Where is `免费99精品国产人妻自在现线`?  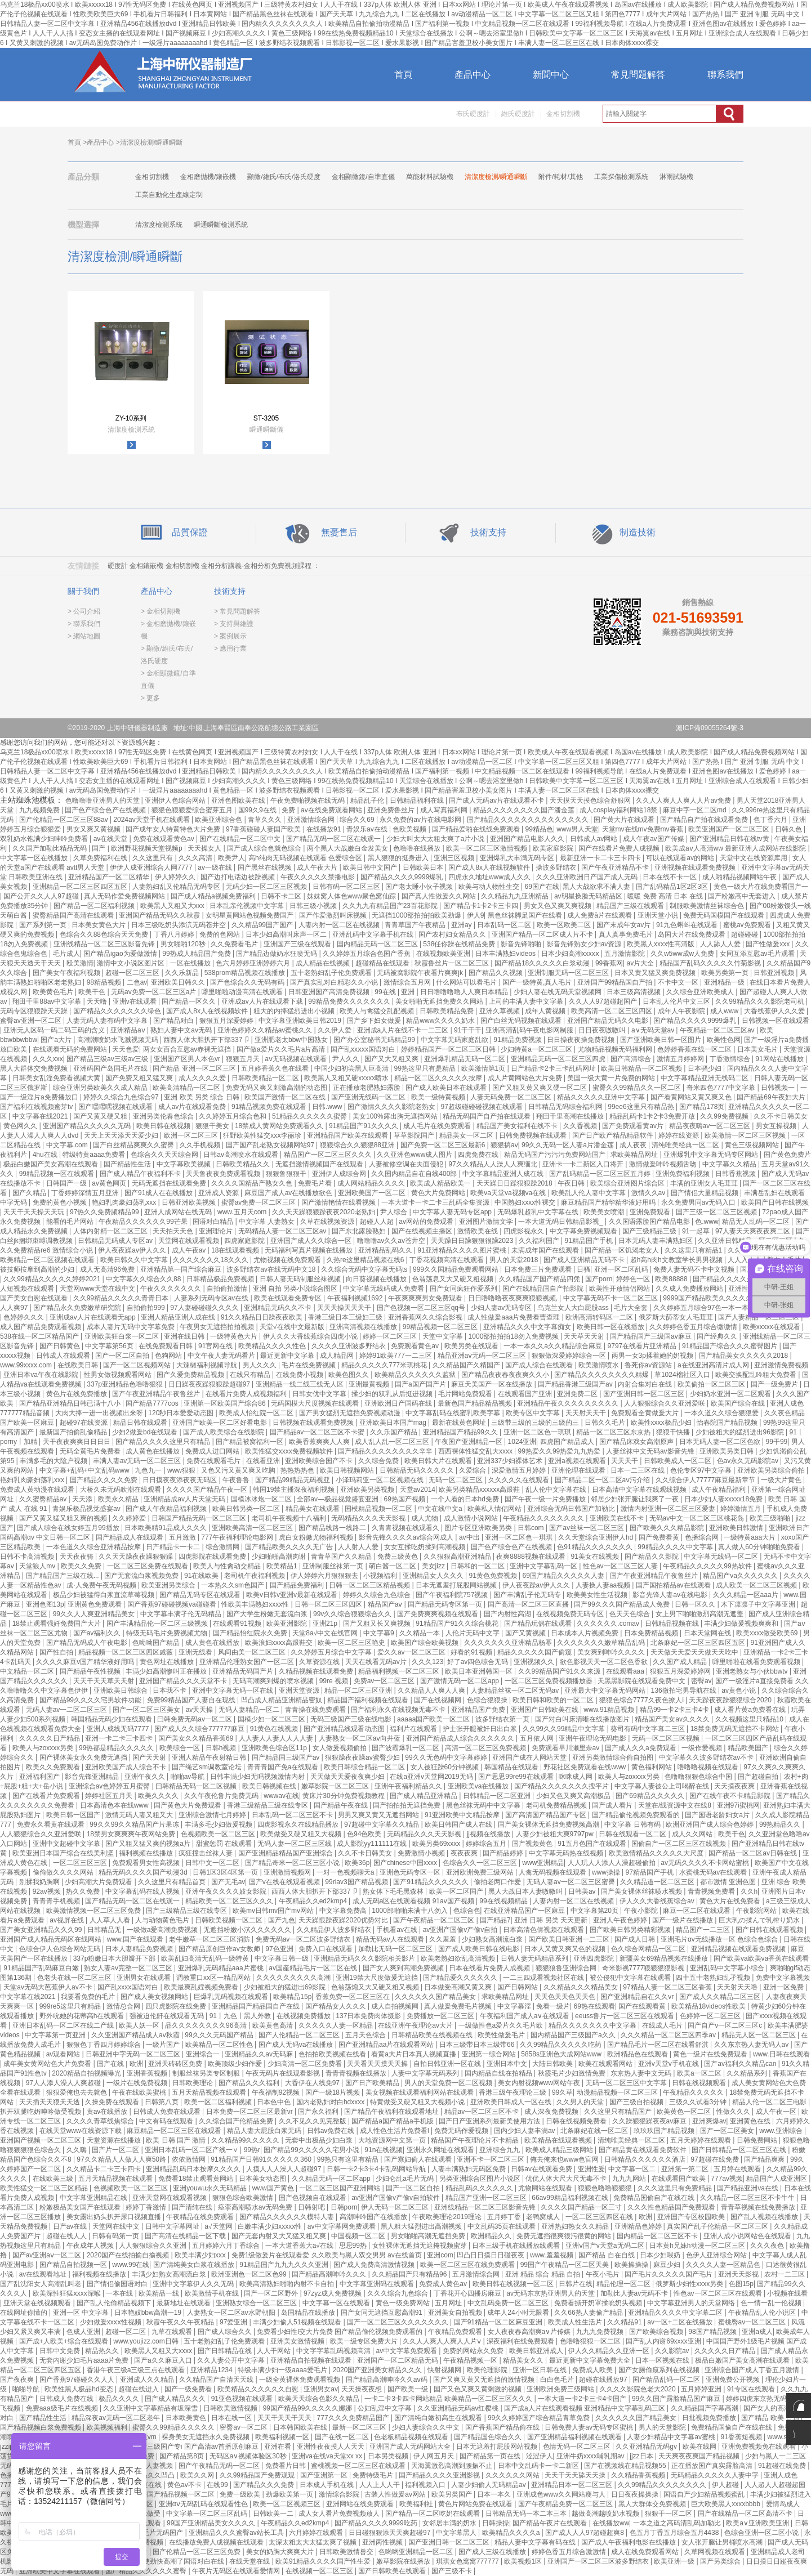 免费99精品国产人妻自在现线 is located at coordinates (192, 1700).